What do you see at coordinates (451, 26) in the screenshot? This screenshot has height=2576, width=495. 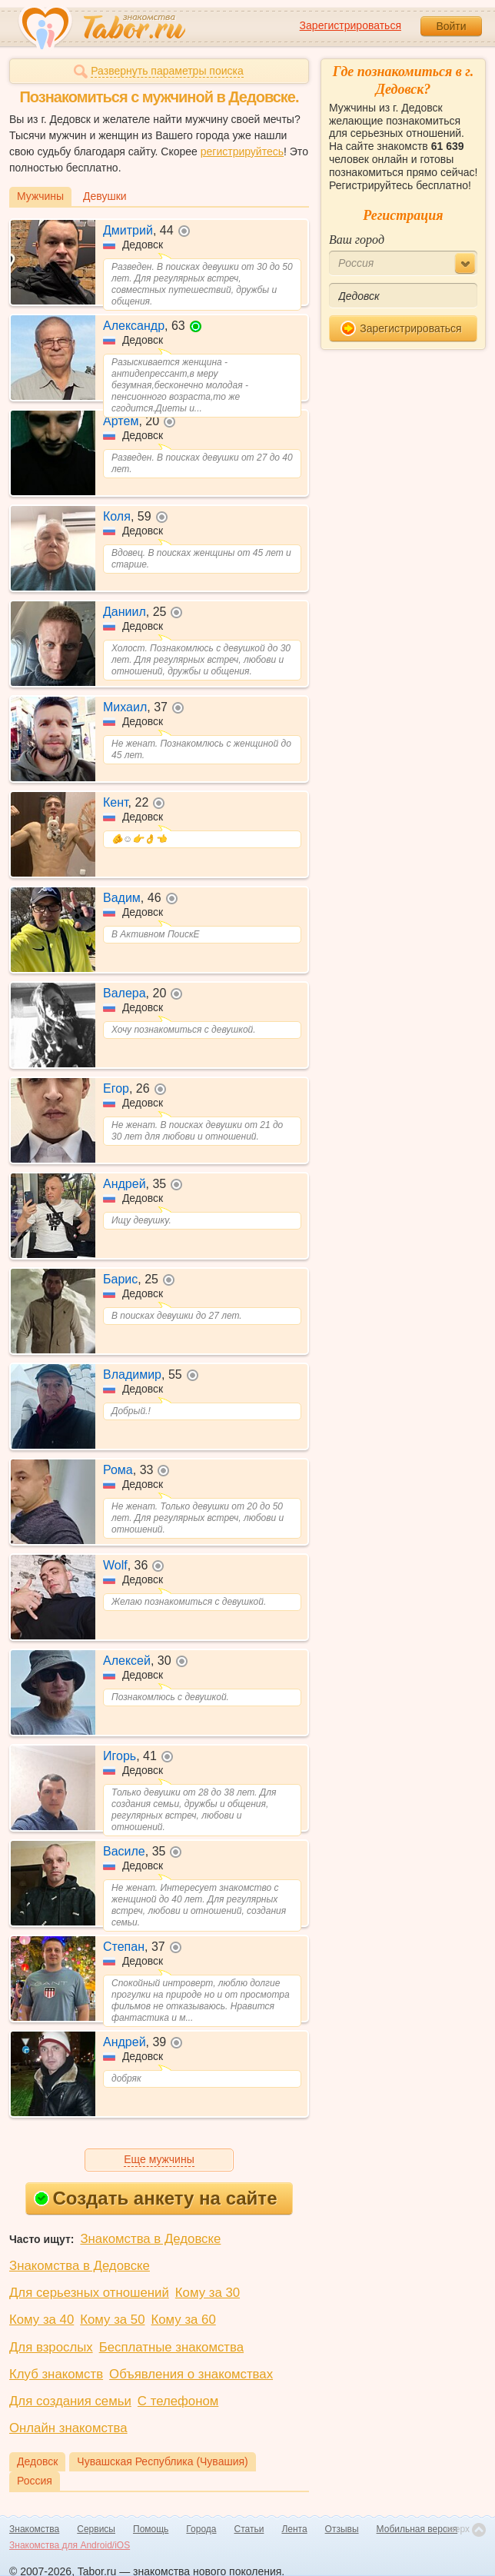 I see `Войти` at bounding box center [451, 26].